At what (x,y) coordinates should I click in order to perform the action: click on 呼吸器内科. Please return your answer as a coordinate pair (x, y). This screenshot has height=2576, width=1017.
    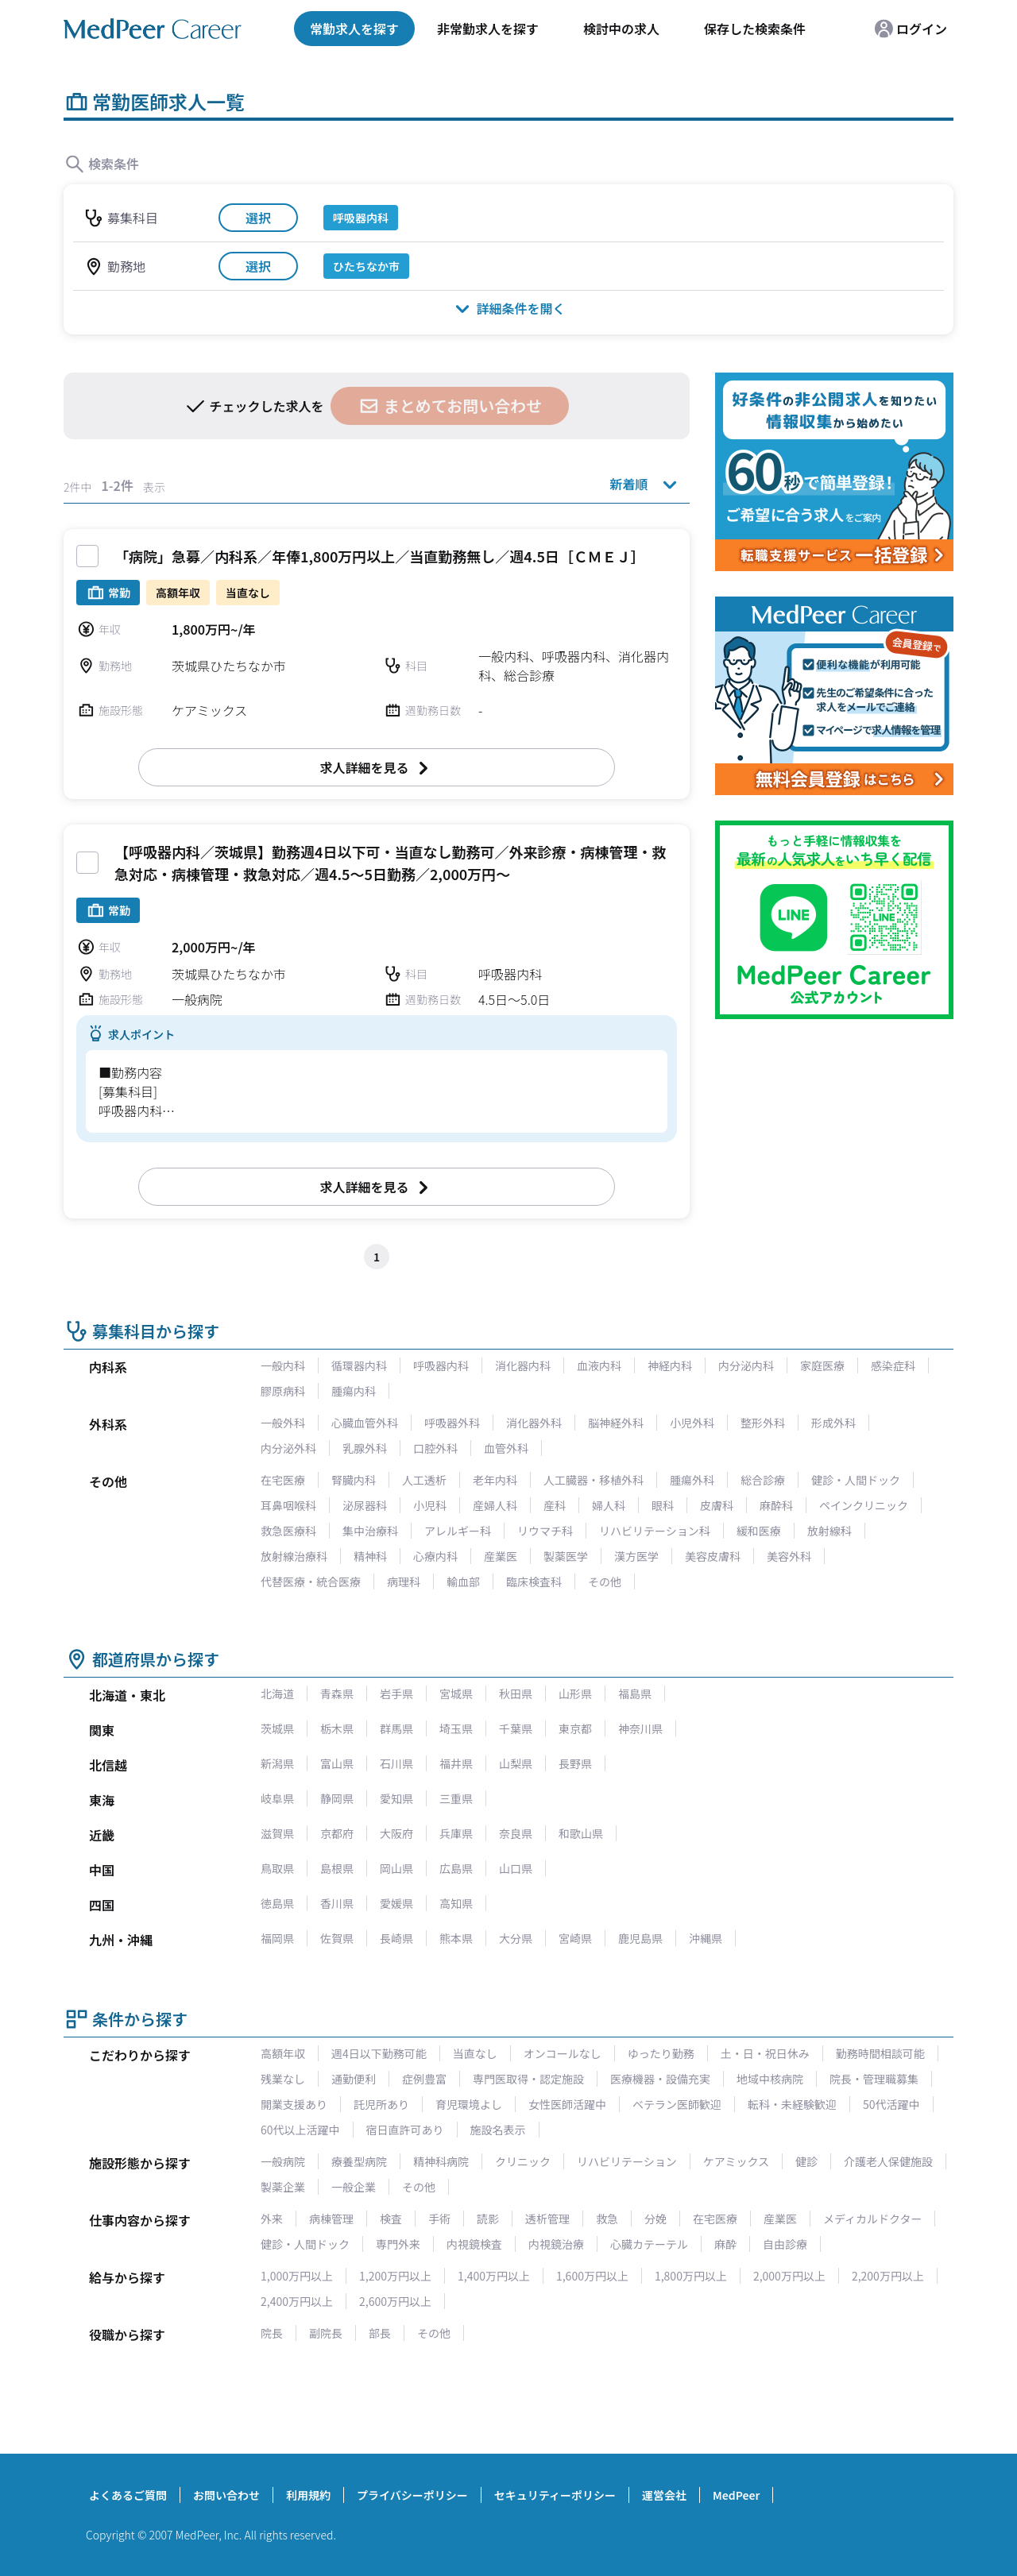
    Looking at the image, I should click on (441, 1365).